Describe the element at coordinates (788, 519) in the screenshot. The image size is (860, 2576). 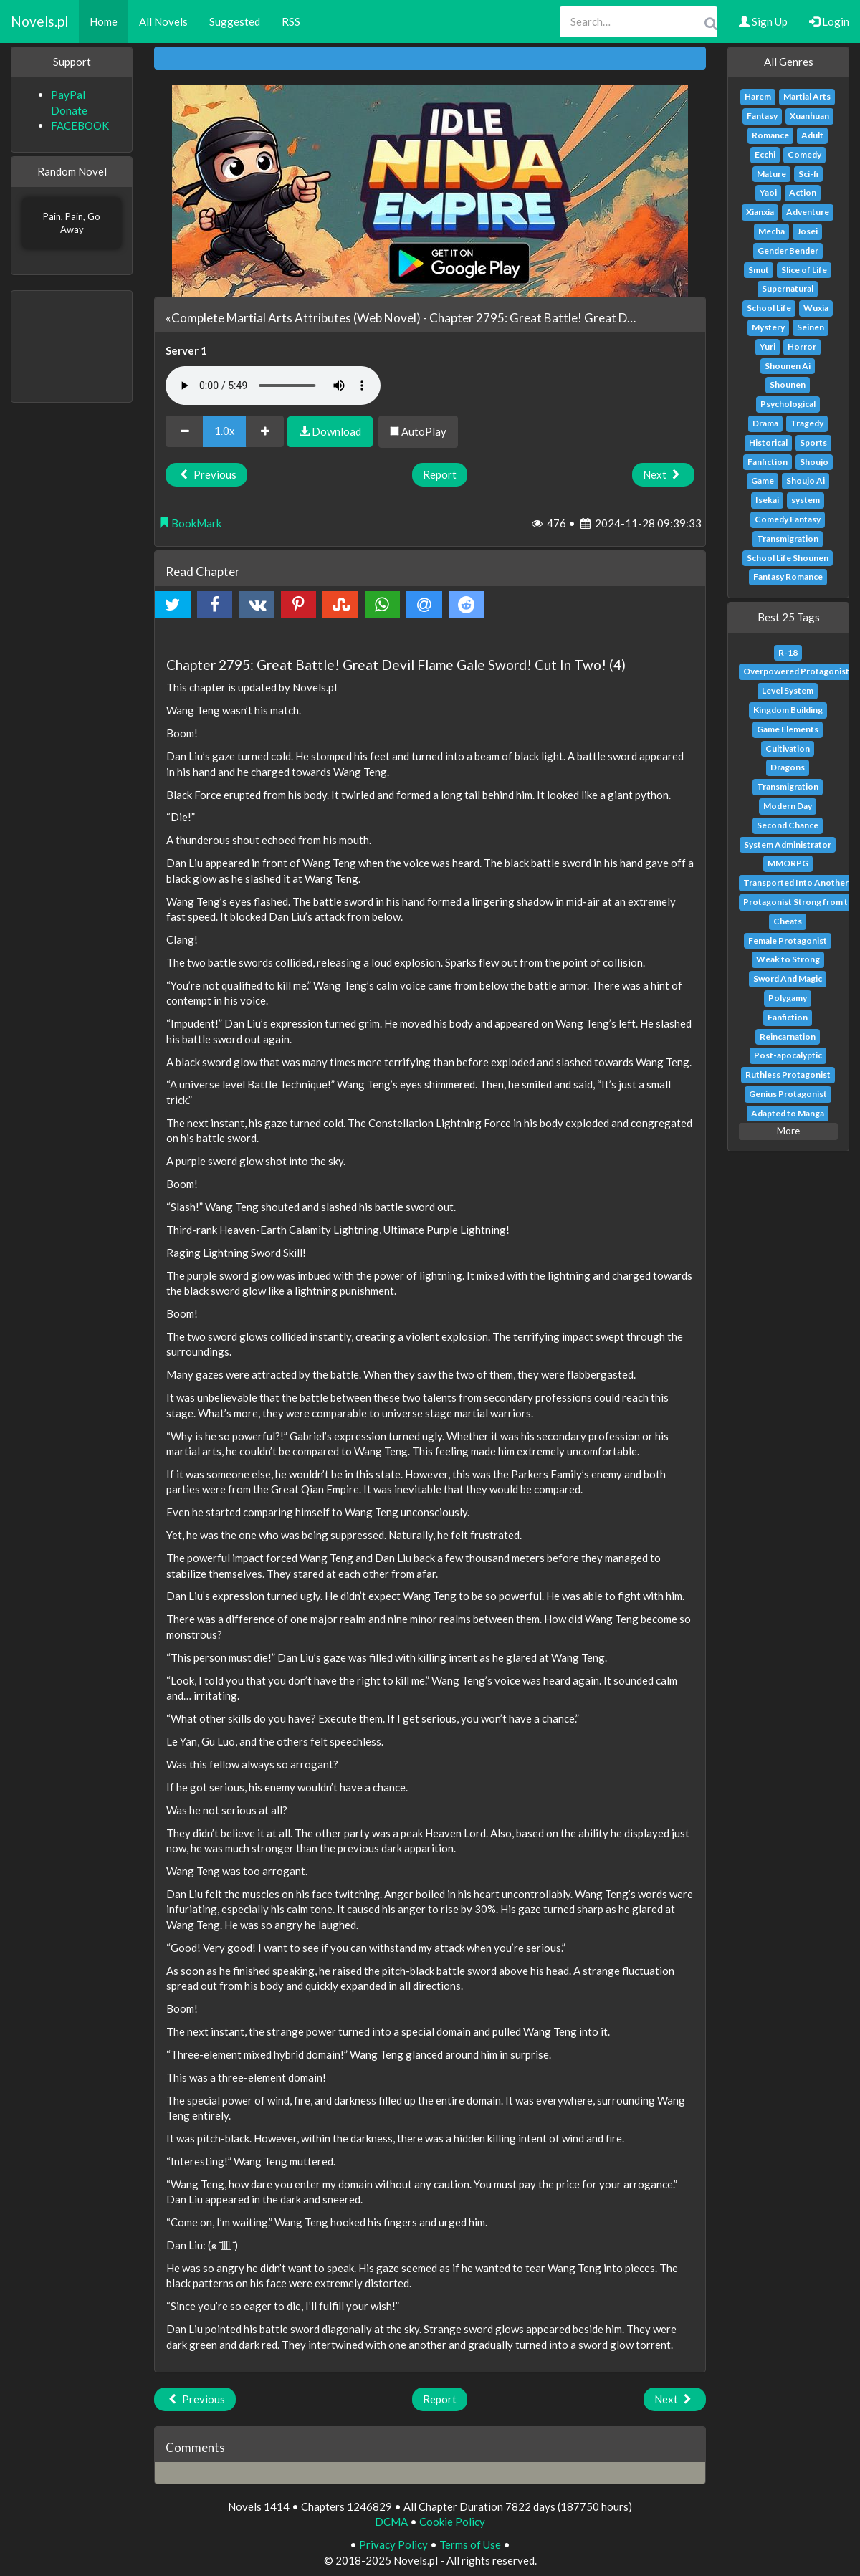
I see `Comedy Fantasy` at that location.